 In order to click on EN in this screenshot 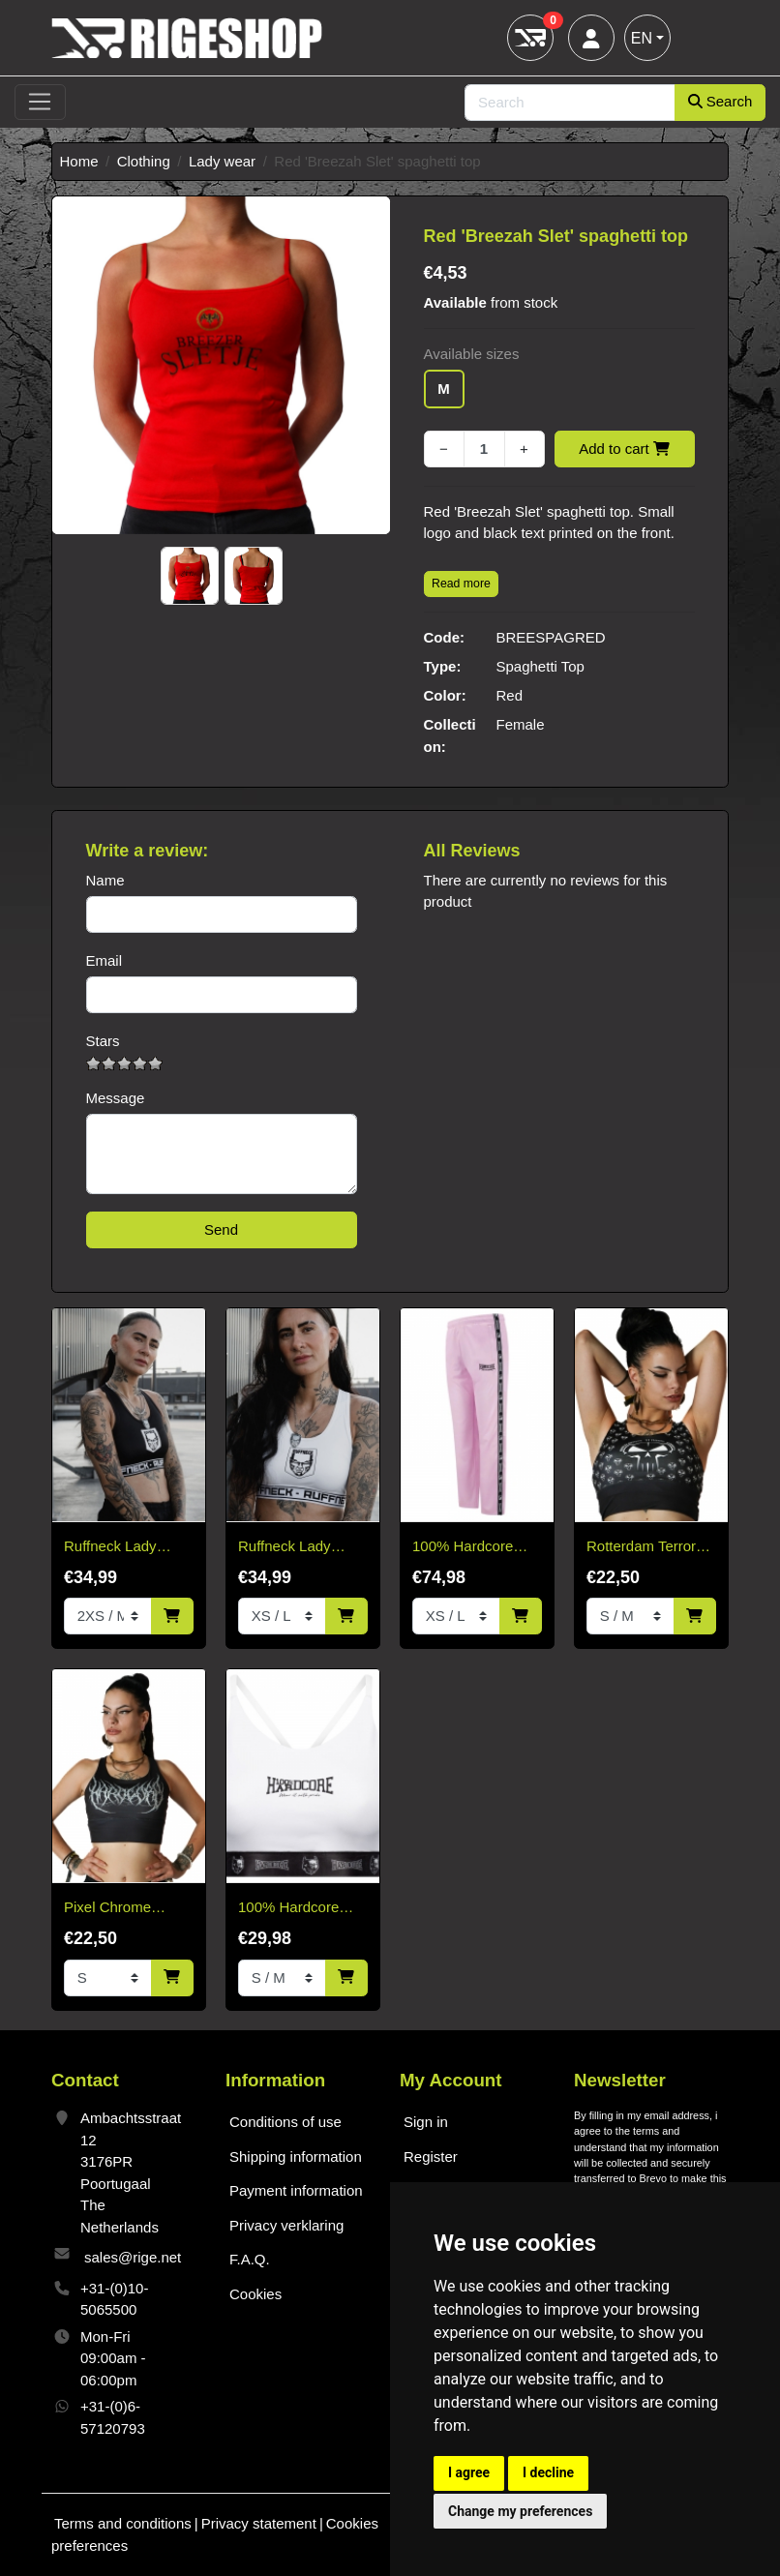, I will do `click(641, 38)`.